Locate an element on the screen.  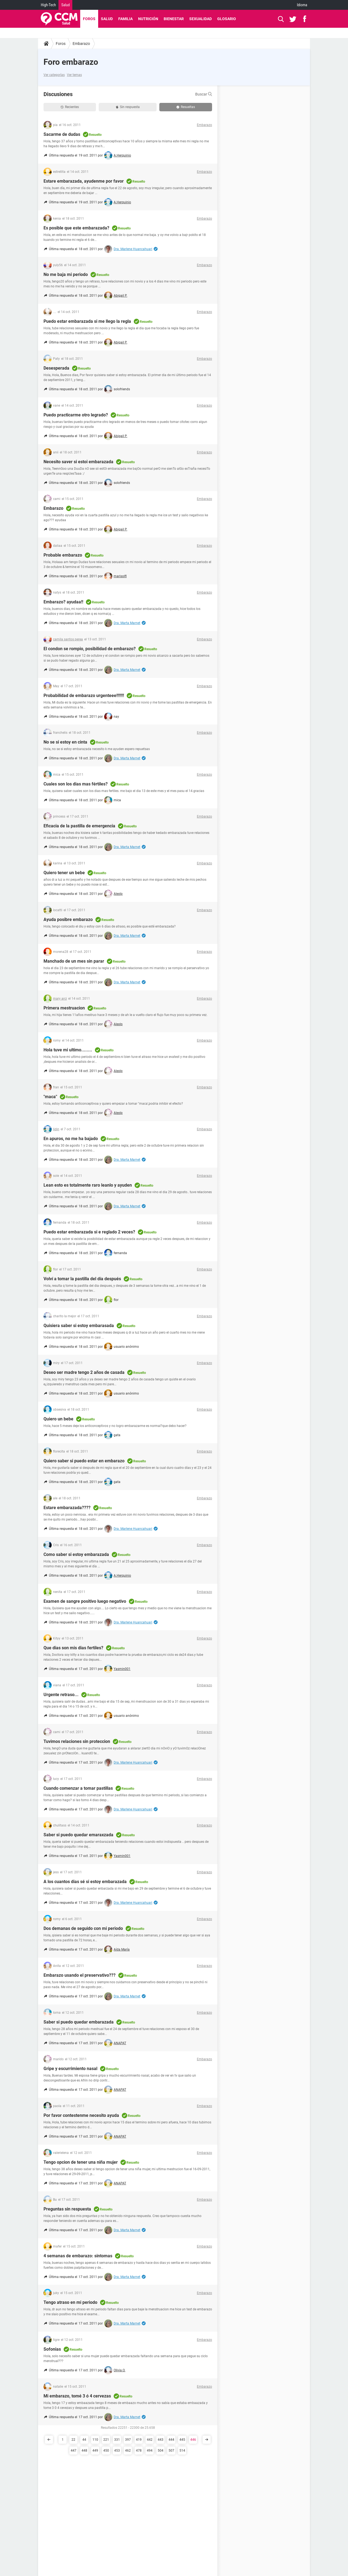
22 is located at coordinates (73, 2440).